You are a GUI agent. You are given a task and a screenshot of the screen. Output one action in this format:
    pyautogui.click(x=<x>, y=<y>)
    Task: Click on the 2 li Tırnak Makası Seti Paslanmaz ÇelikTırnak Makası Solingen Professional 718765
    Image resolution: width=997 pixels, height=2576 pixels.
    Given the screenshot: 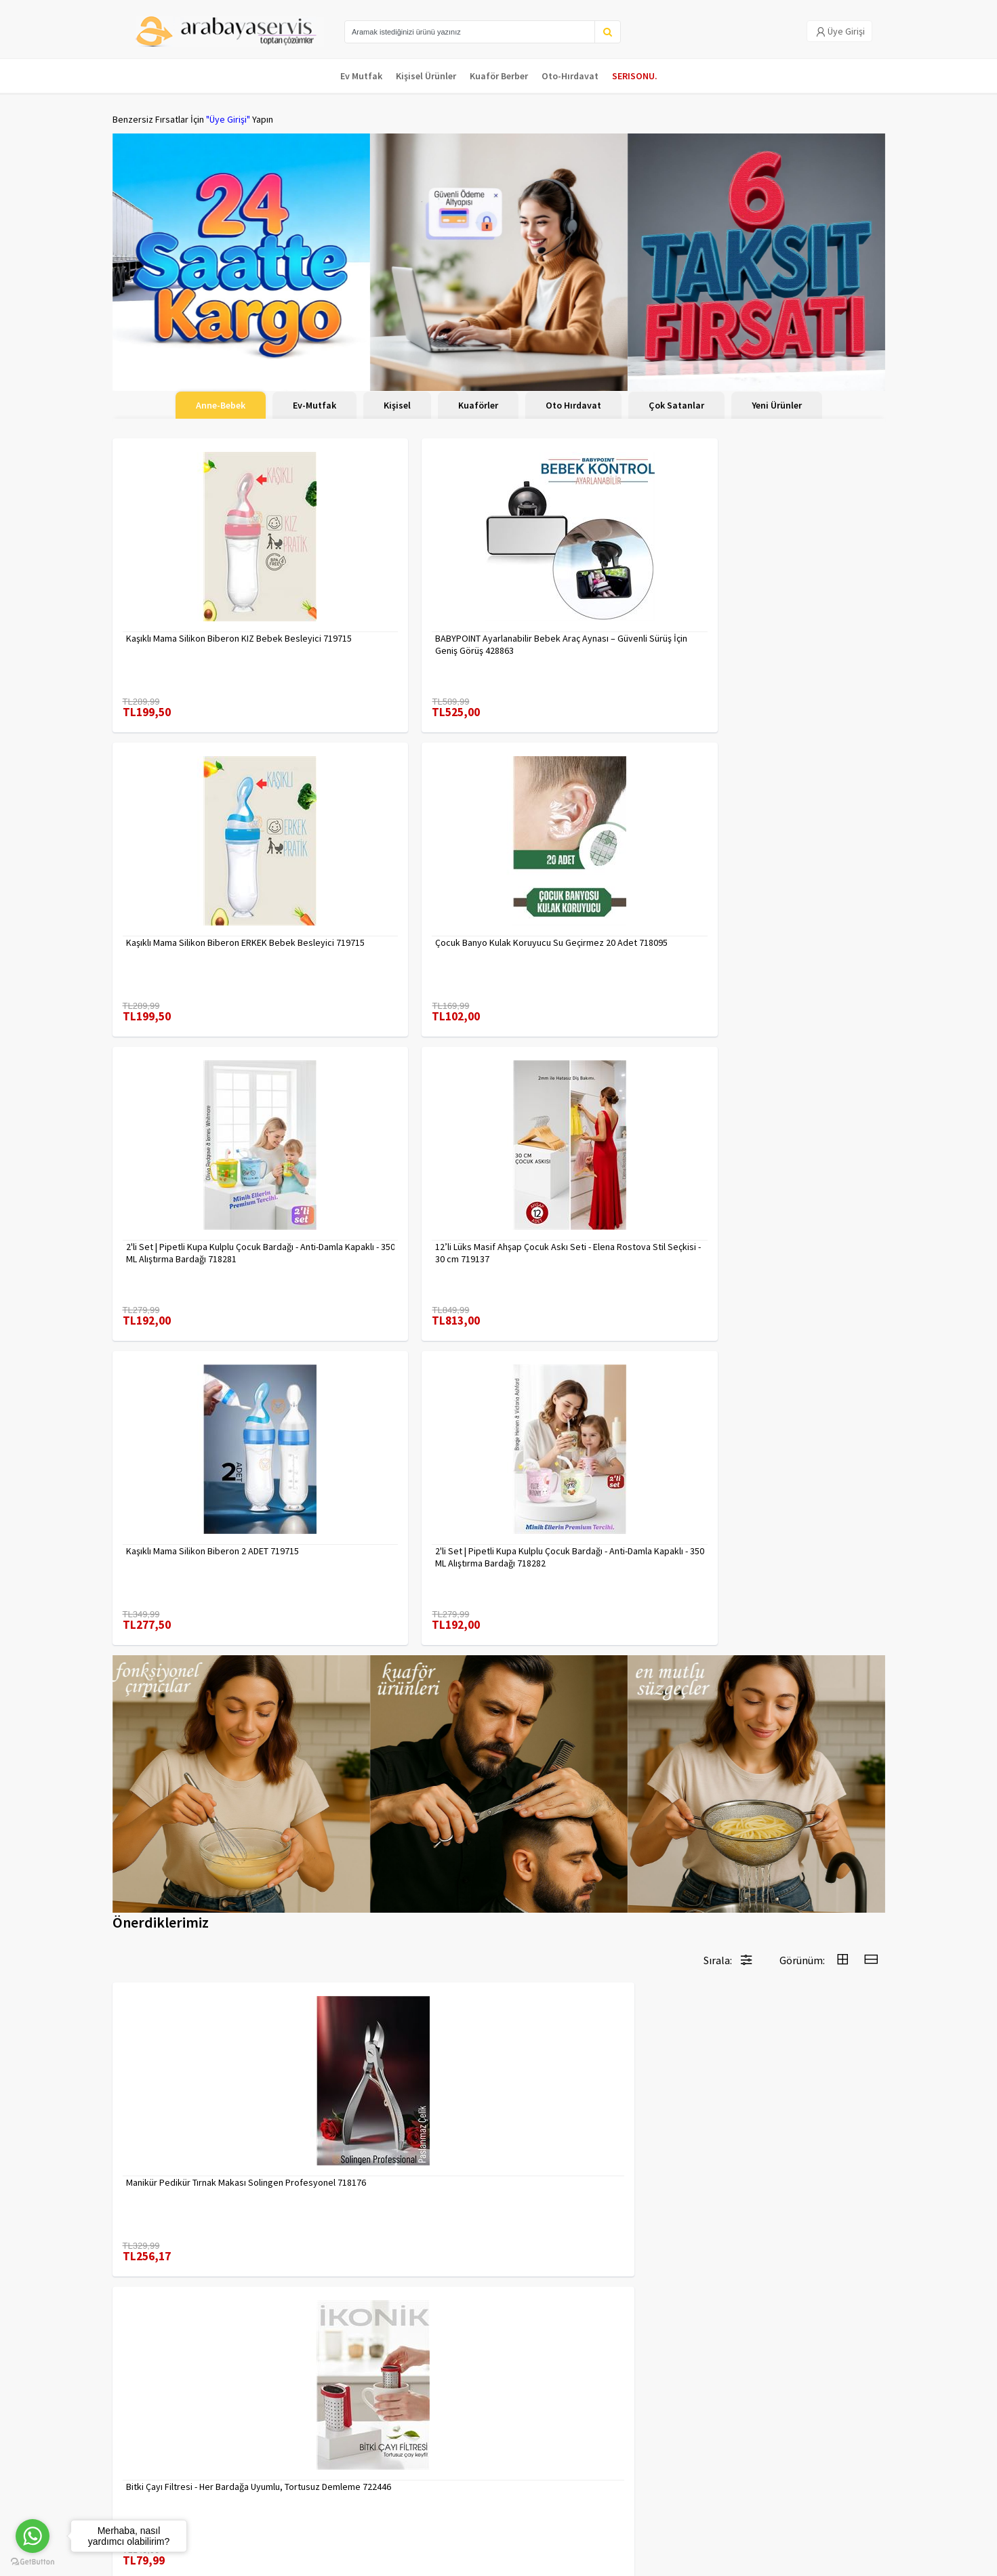 What is the action you would take?
    pyautogui.click(x=780, y=1830)
    